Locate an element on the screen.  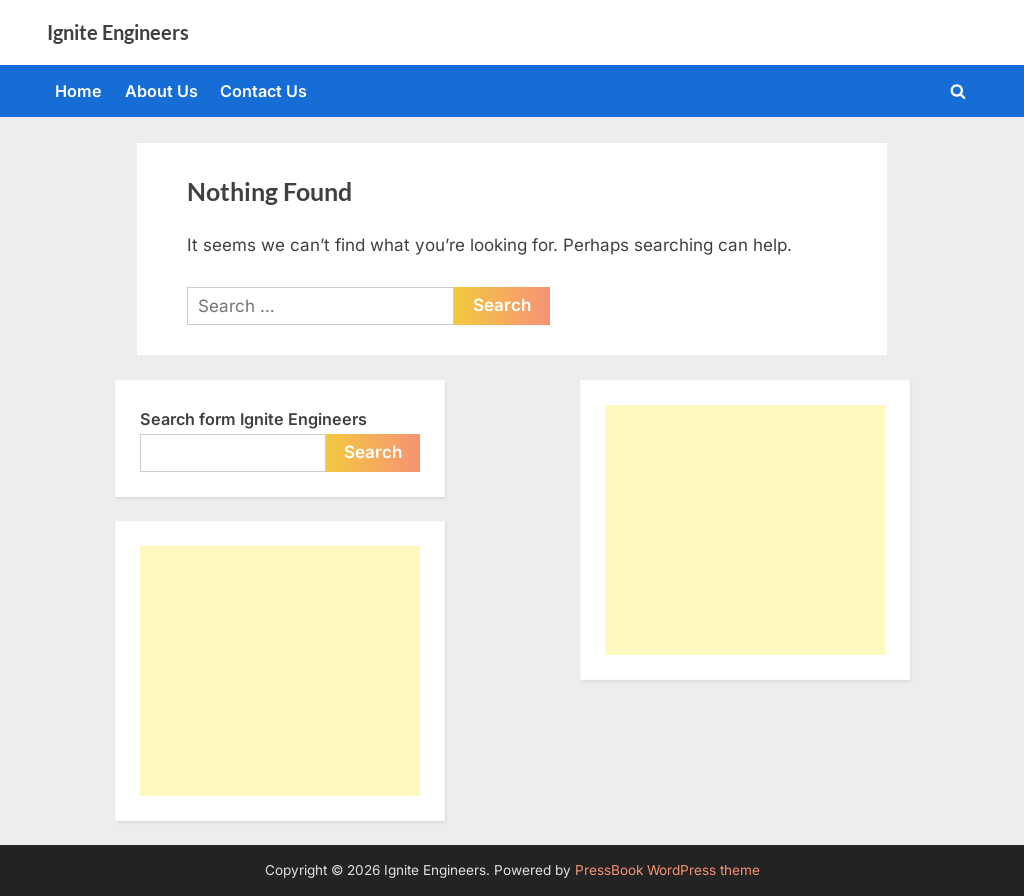
Ignite Engineers is located at coordinates (118, 32).